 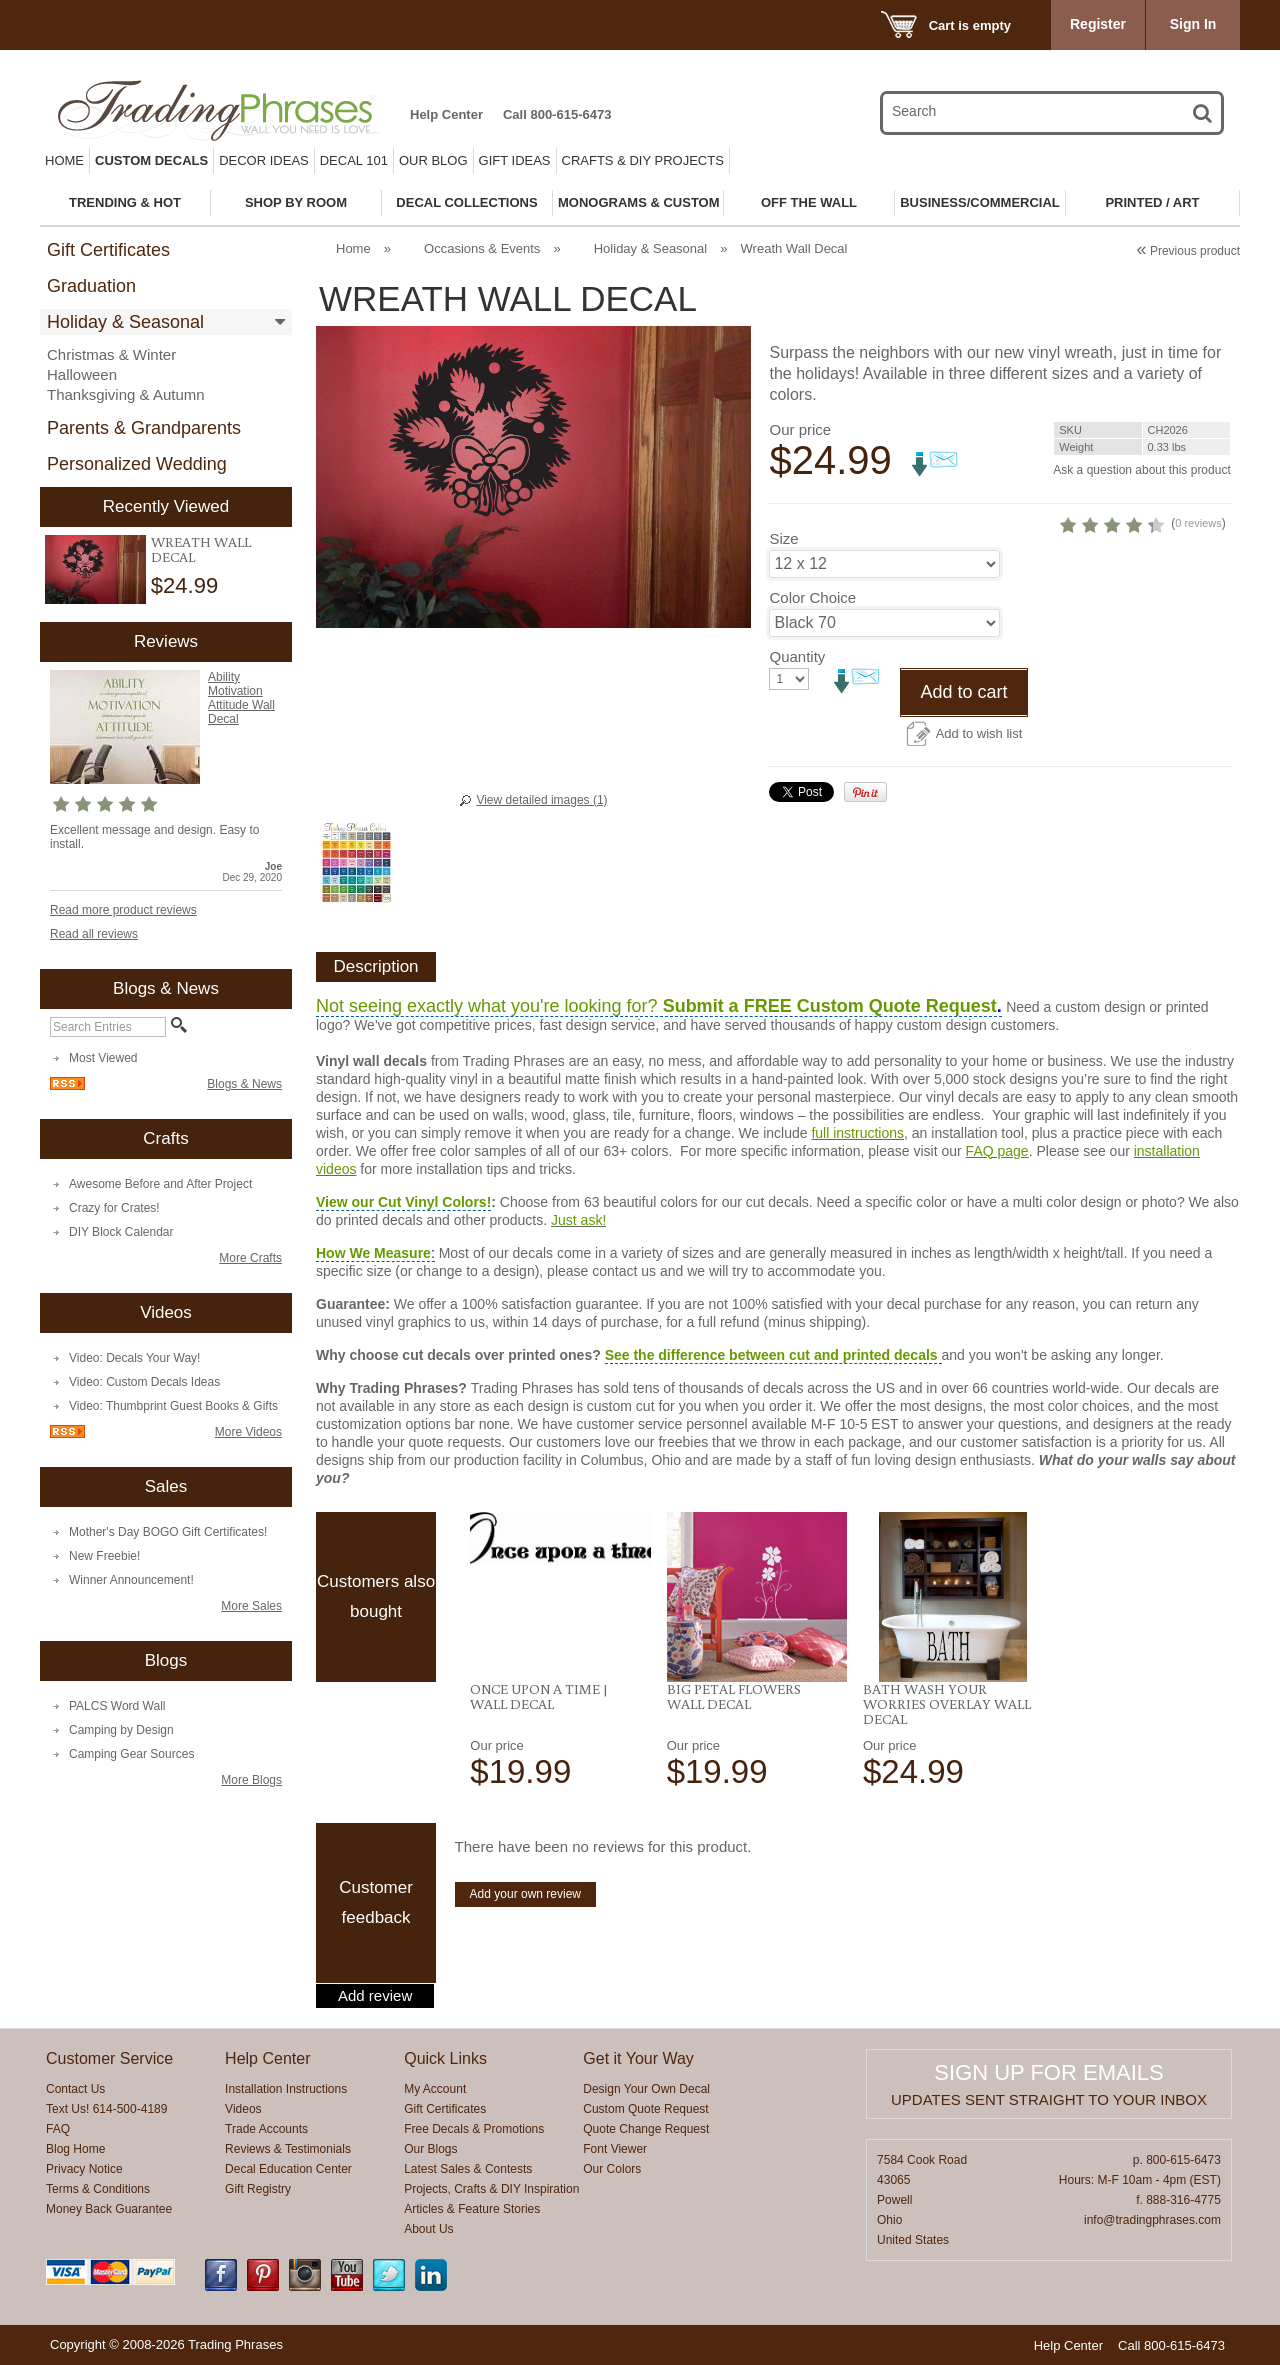 I want to click on Blog Home, so click(x=75, y=2149).